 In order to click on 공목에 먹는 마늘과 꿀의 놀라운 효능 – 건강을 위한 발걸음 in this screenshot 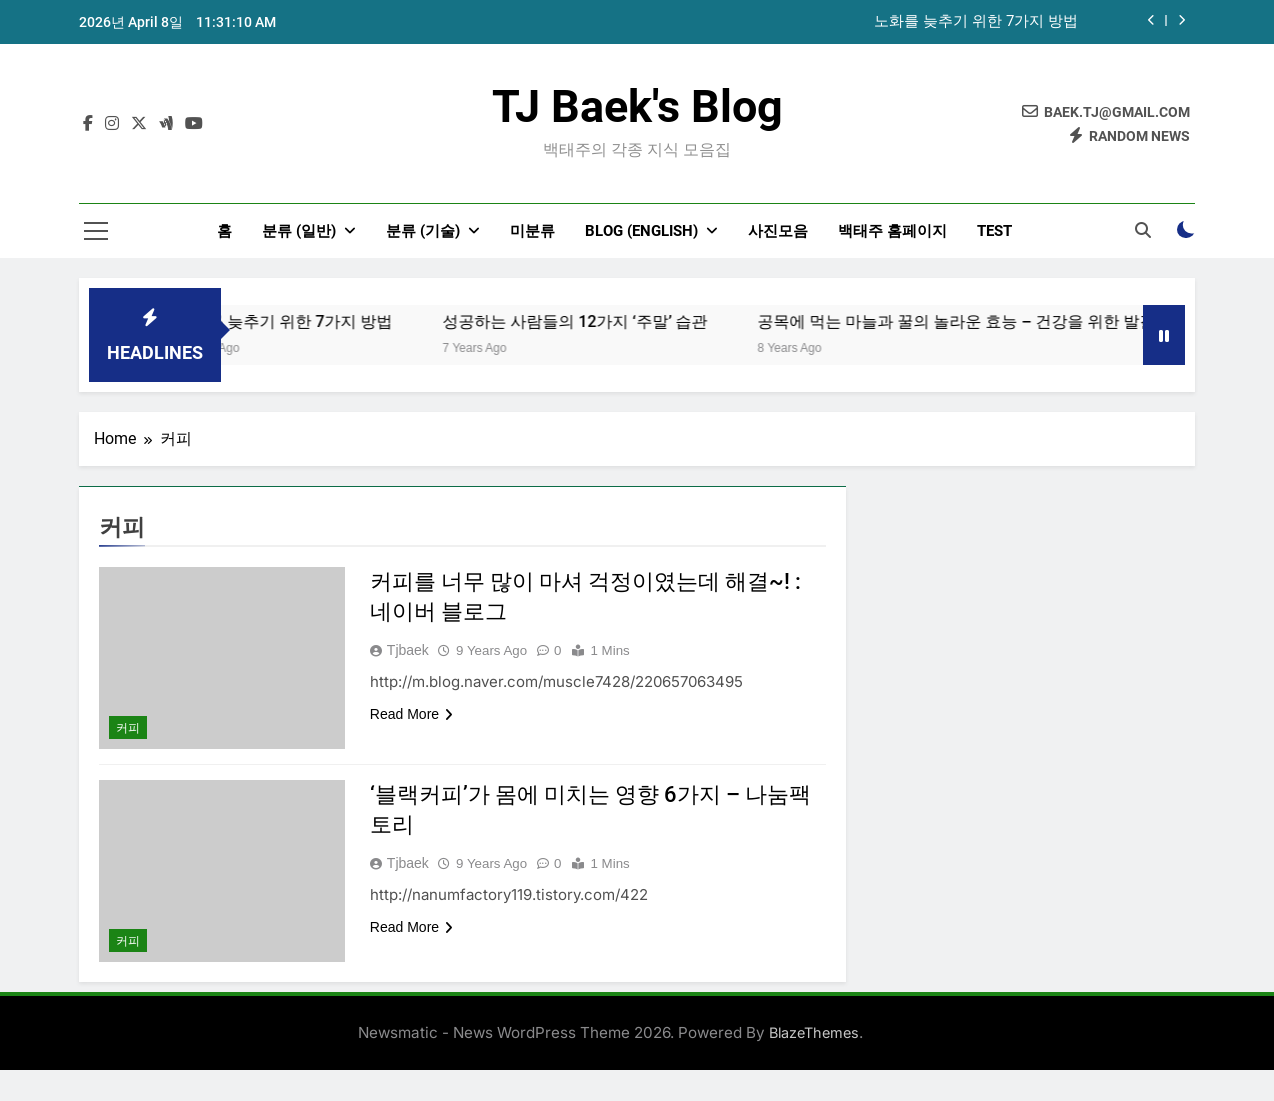, I will do `click(994, 321)`.